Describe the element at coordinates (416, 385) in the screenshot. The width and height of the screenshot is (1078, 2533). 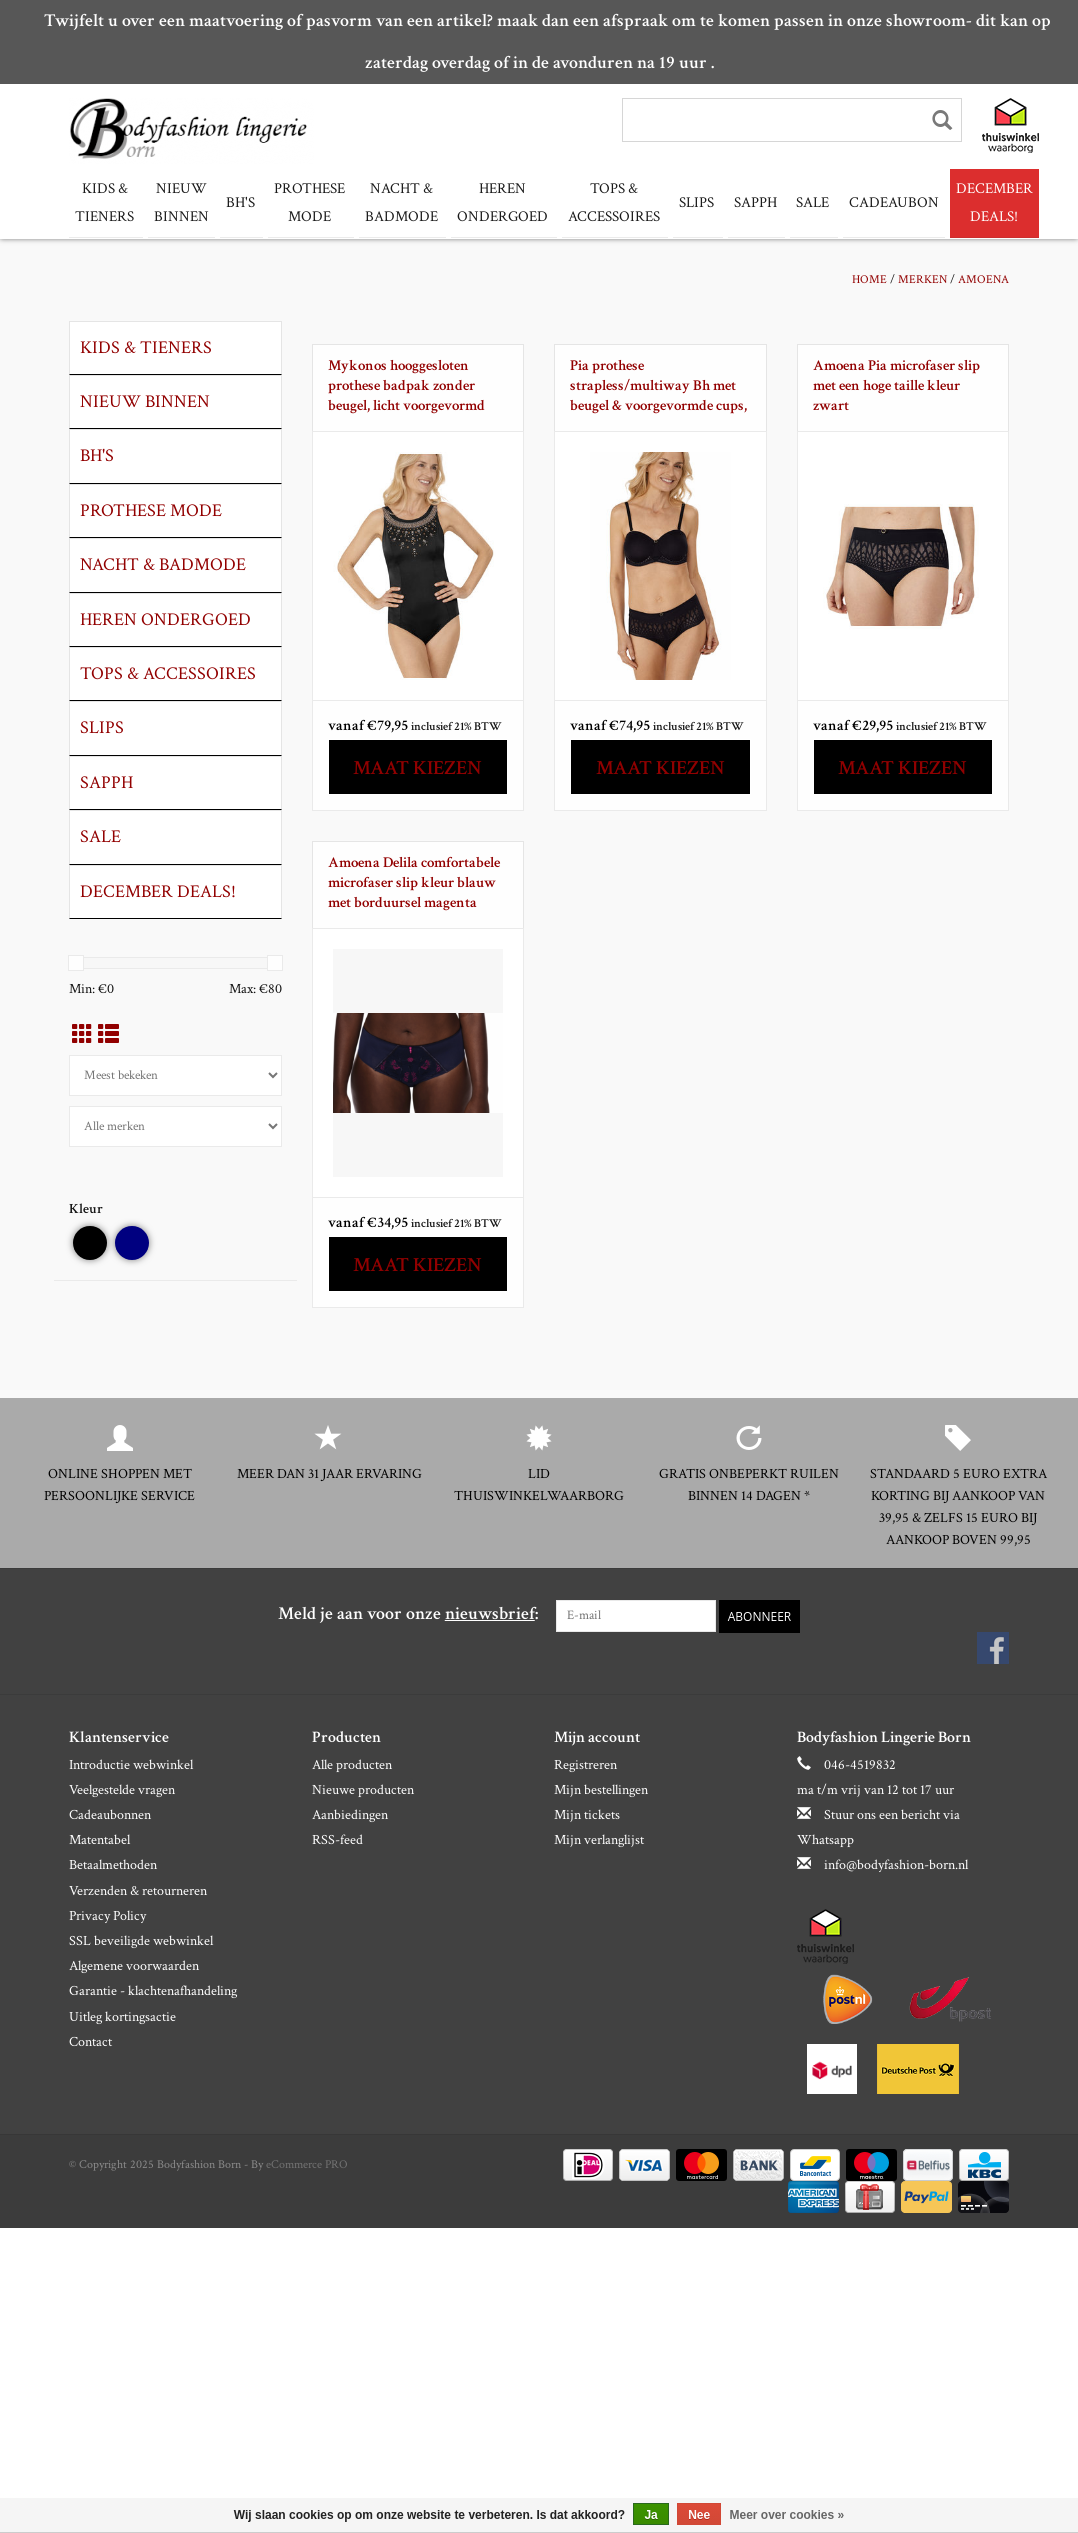
I see `Mykonos hooggesloten prothese badpak zonder beugel, licht voorgevormd kleur zwart met geografische print aan bovenrand` at that location.